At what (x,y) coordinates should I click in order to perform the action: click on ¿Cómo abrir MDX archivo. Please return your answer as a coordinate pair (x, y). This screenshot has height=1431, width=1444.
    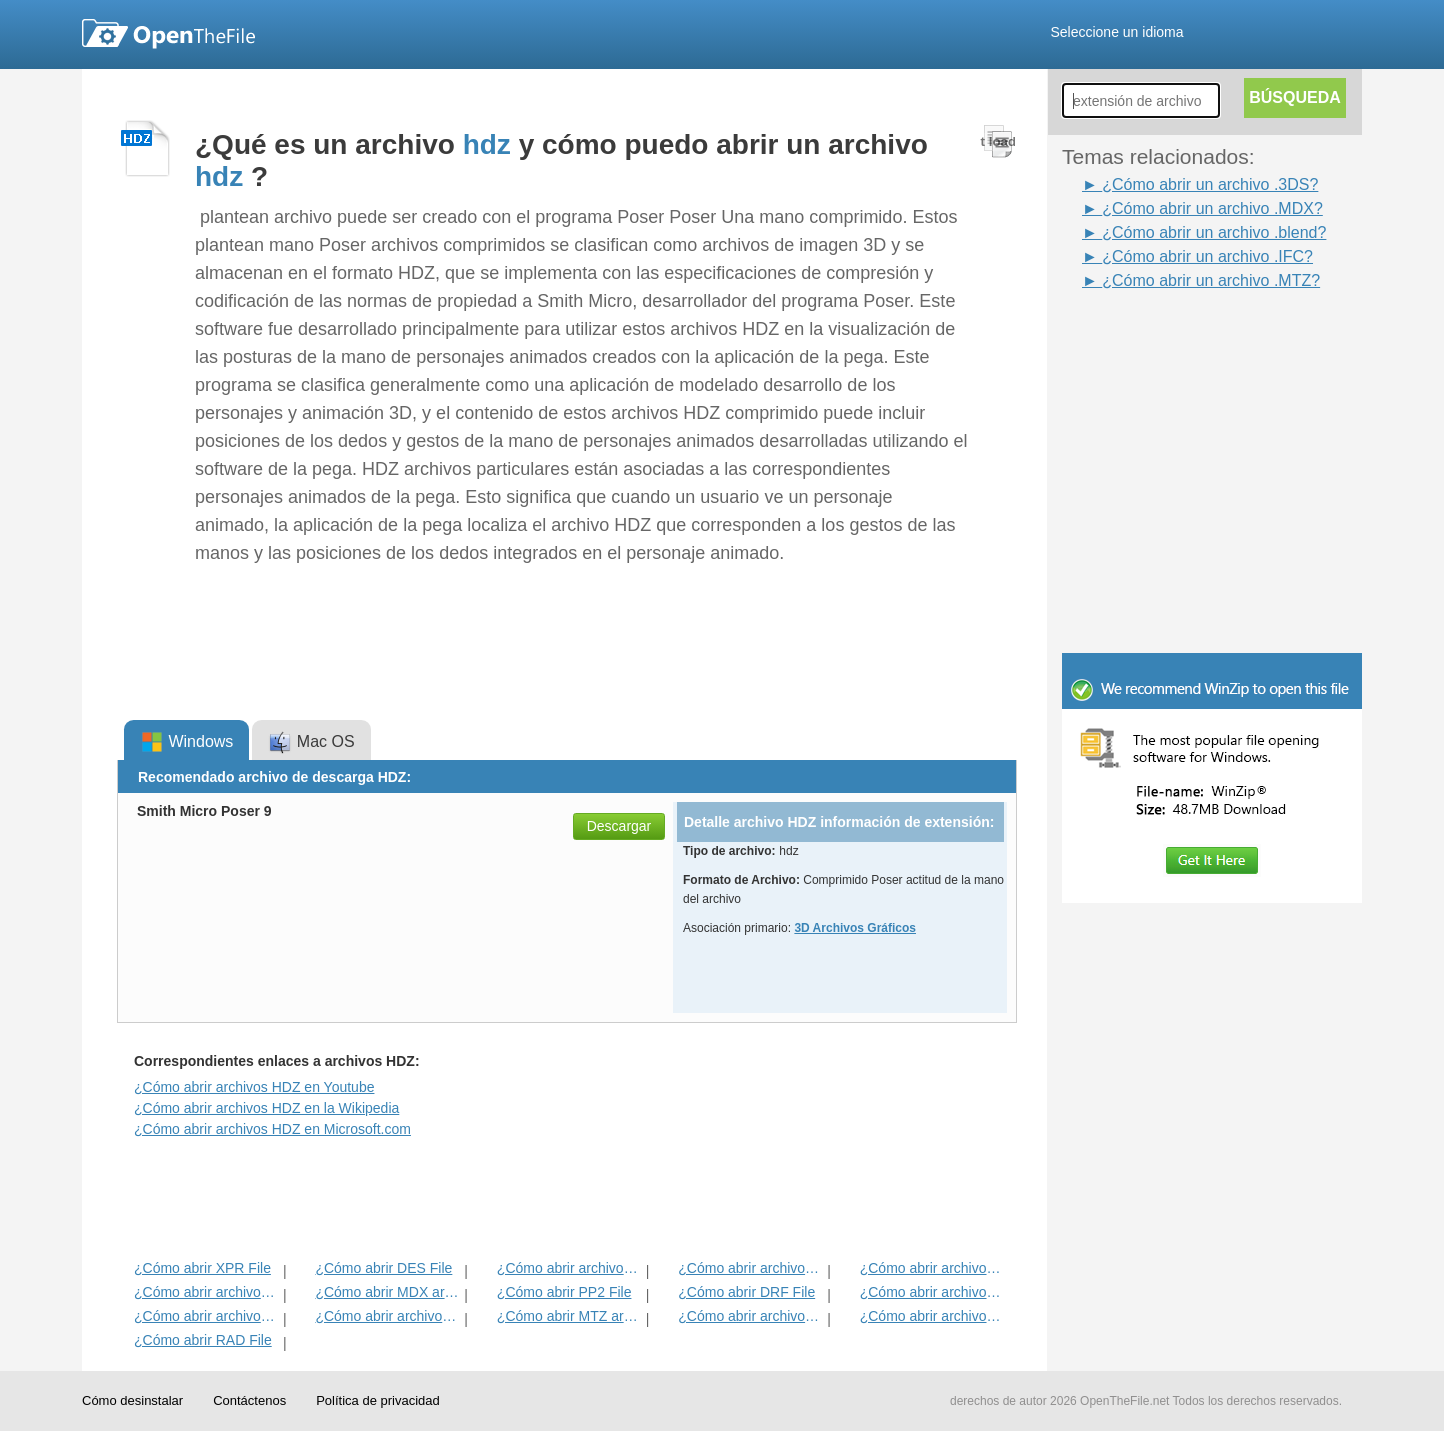
    Looking at the image, I should click on (387, 1292).